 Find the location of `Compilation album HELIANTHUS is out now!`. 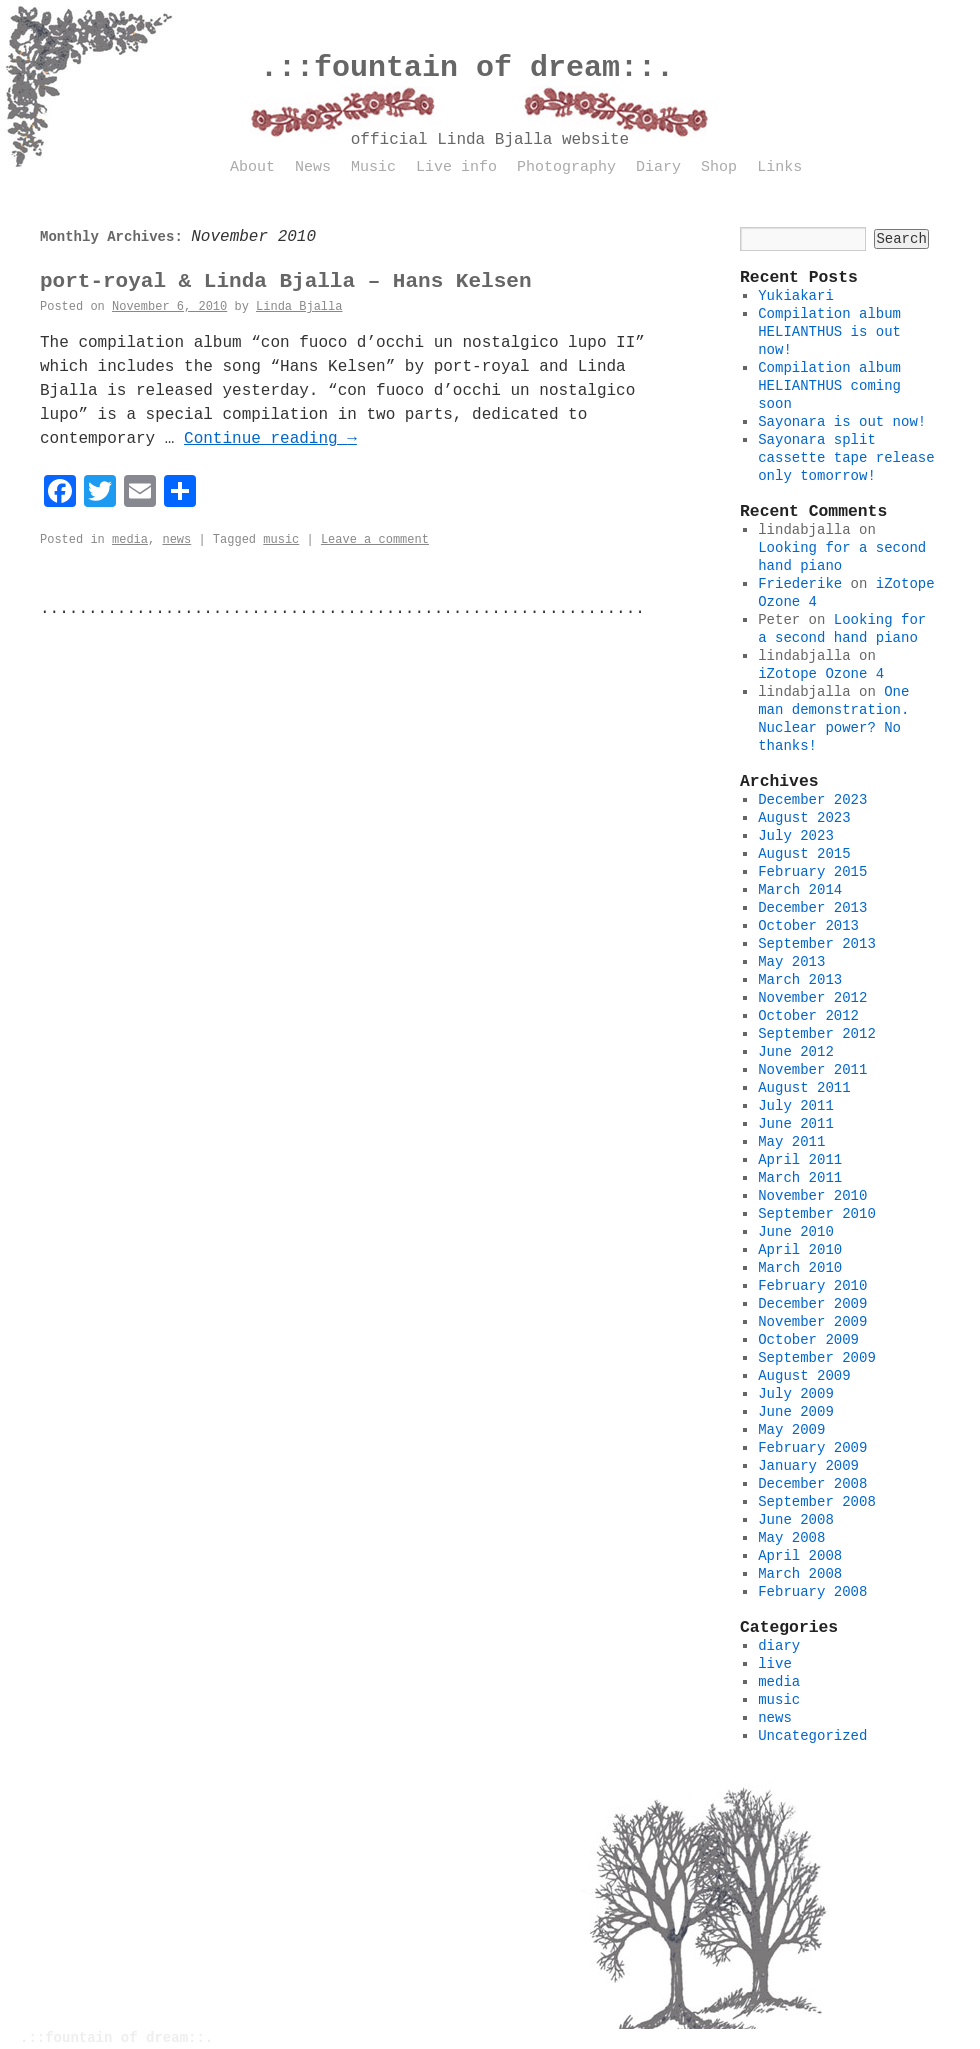

Compilation album HELIANTHUS is out now! is located at coordinates (829, 332).